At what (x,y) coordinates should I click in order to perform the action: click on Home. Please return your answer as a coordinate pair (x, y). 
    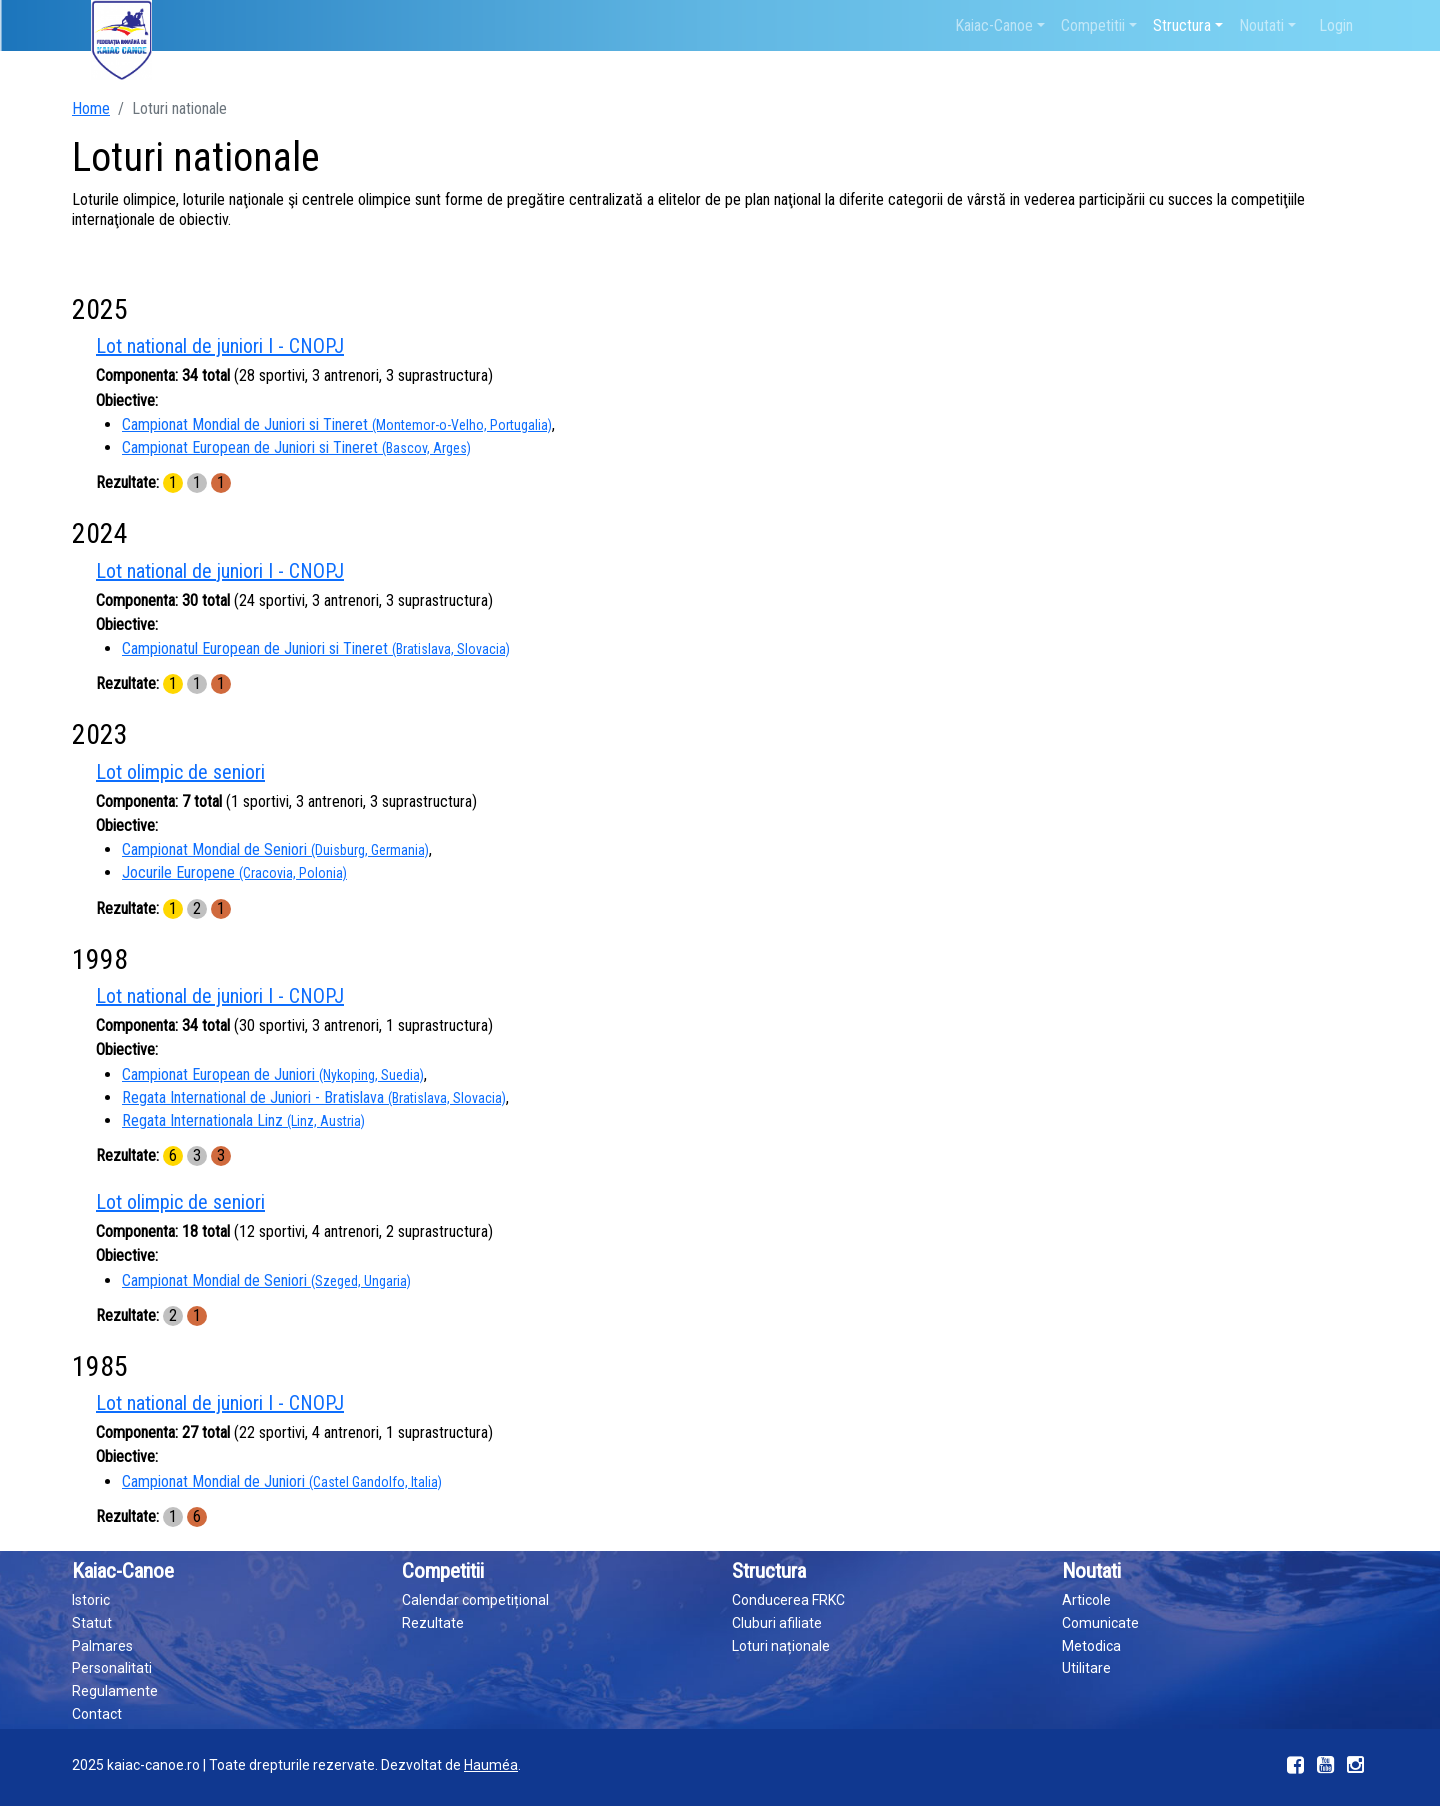
    Looking at the image, I should click on (91, 108).